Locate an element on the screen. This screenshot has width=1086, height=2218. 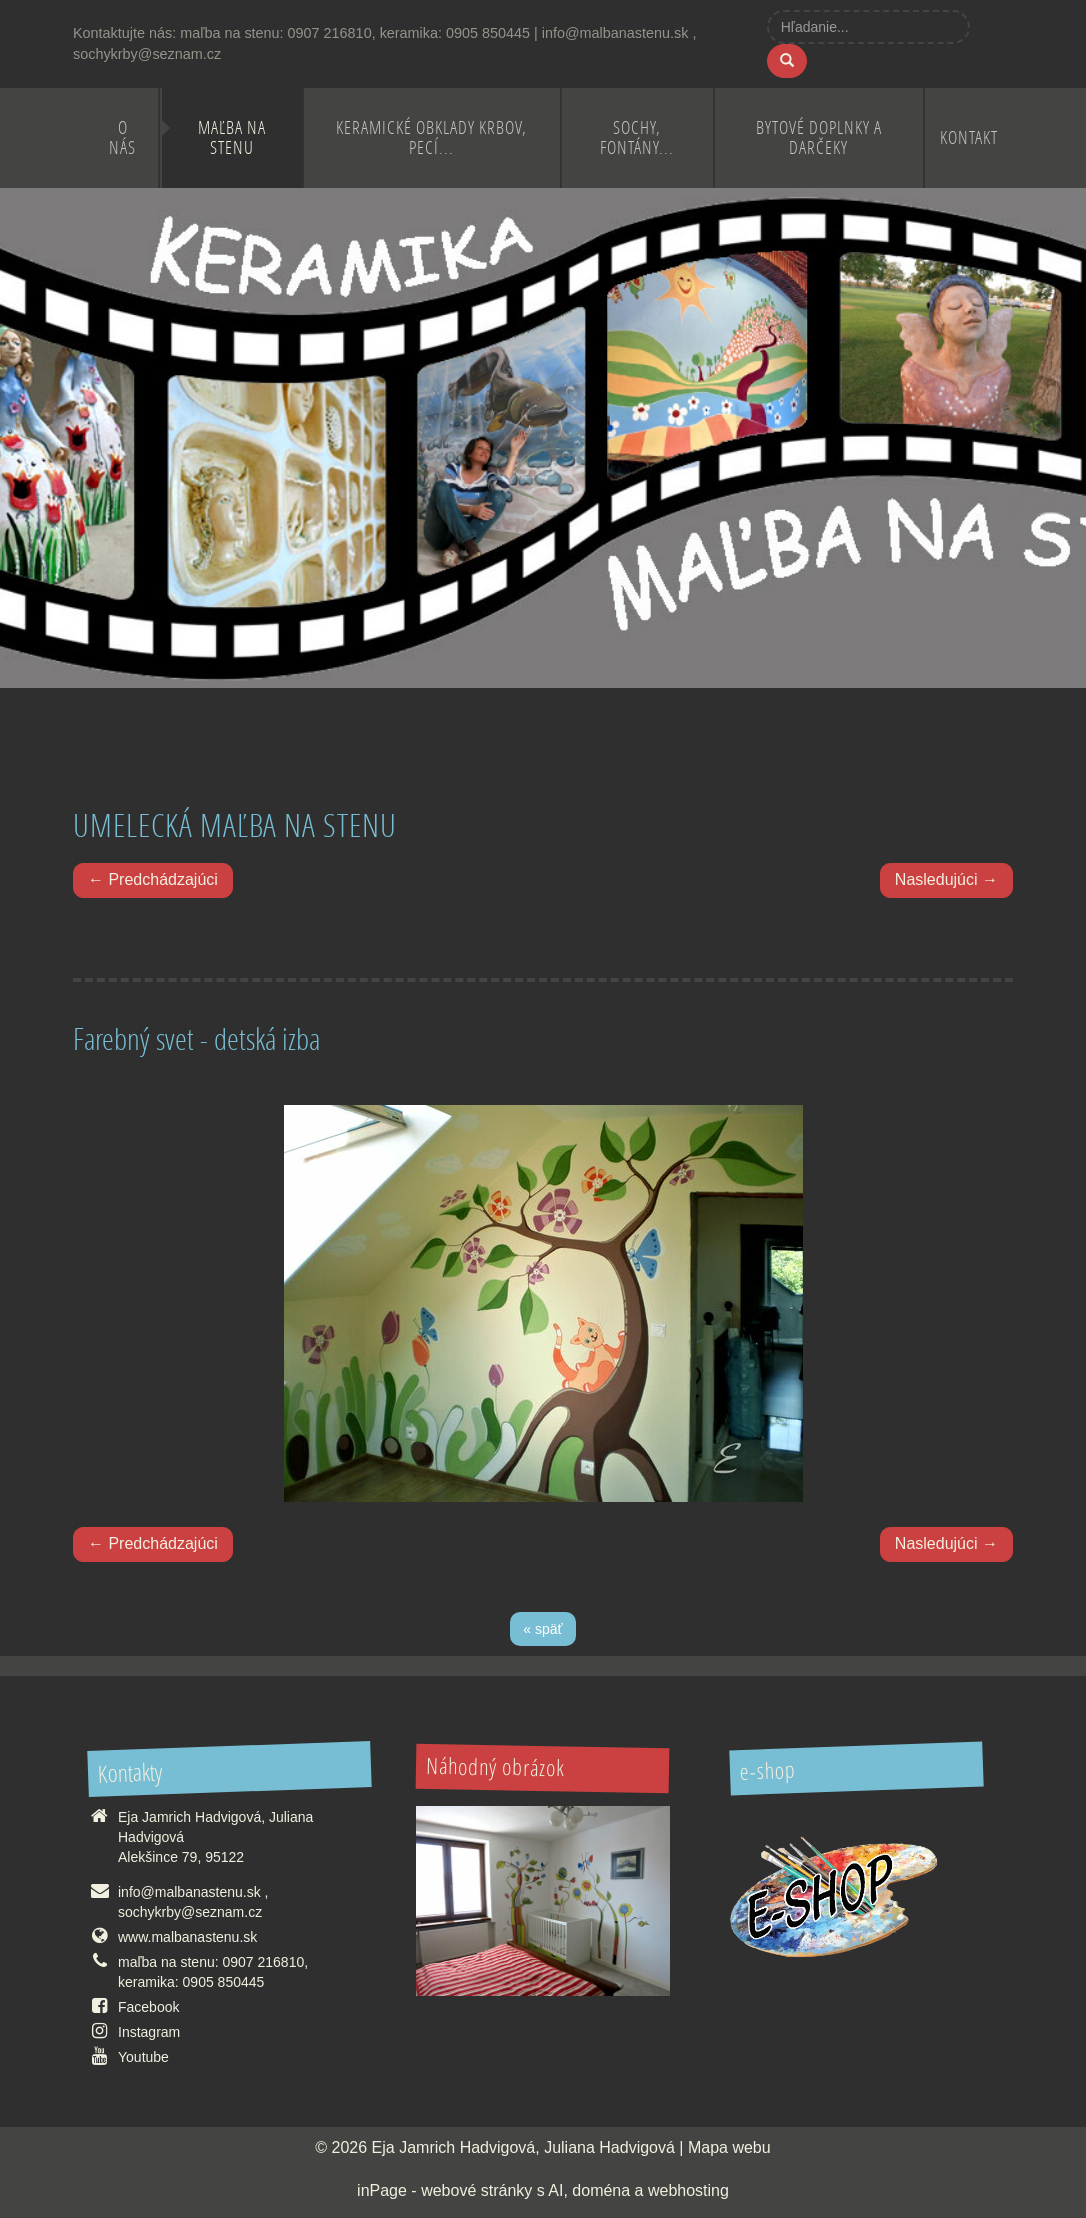
Maľba na stenu is located at coordinates (232, 137).